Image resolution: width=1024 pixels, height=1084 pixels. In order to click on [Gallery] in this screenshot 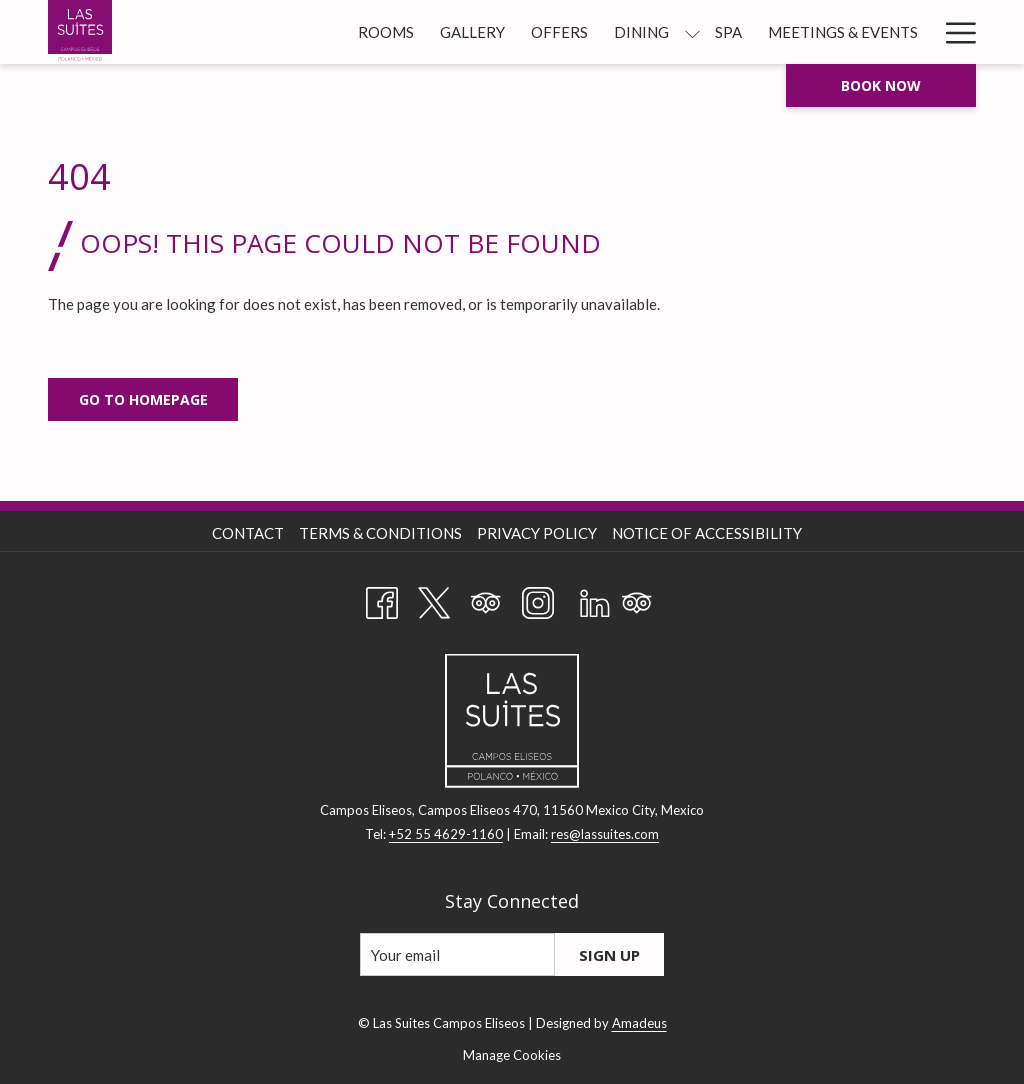, I will do `click(472, 32)`.